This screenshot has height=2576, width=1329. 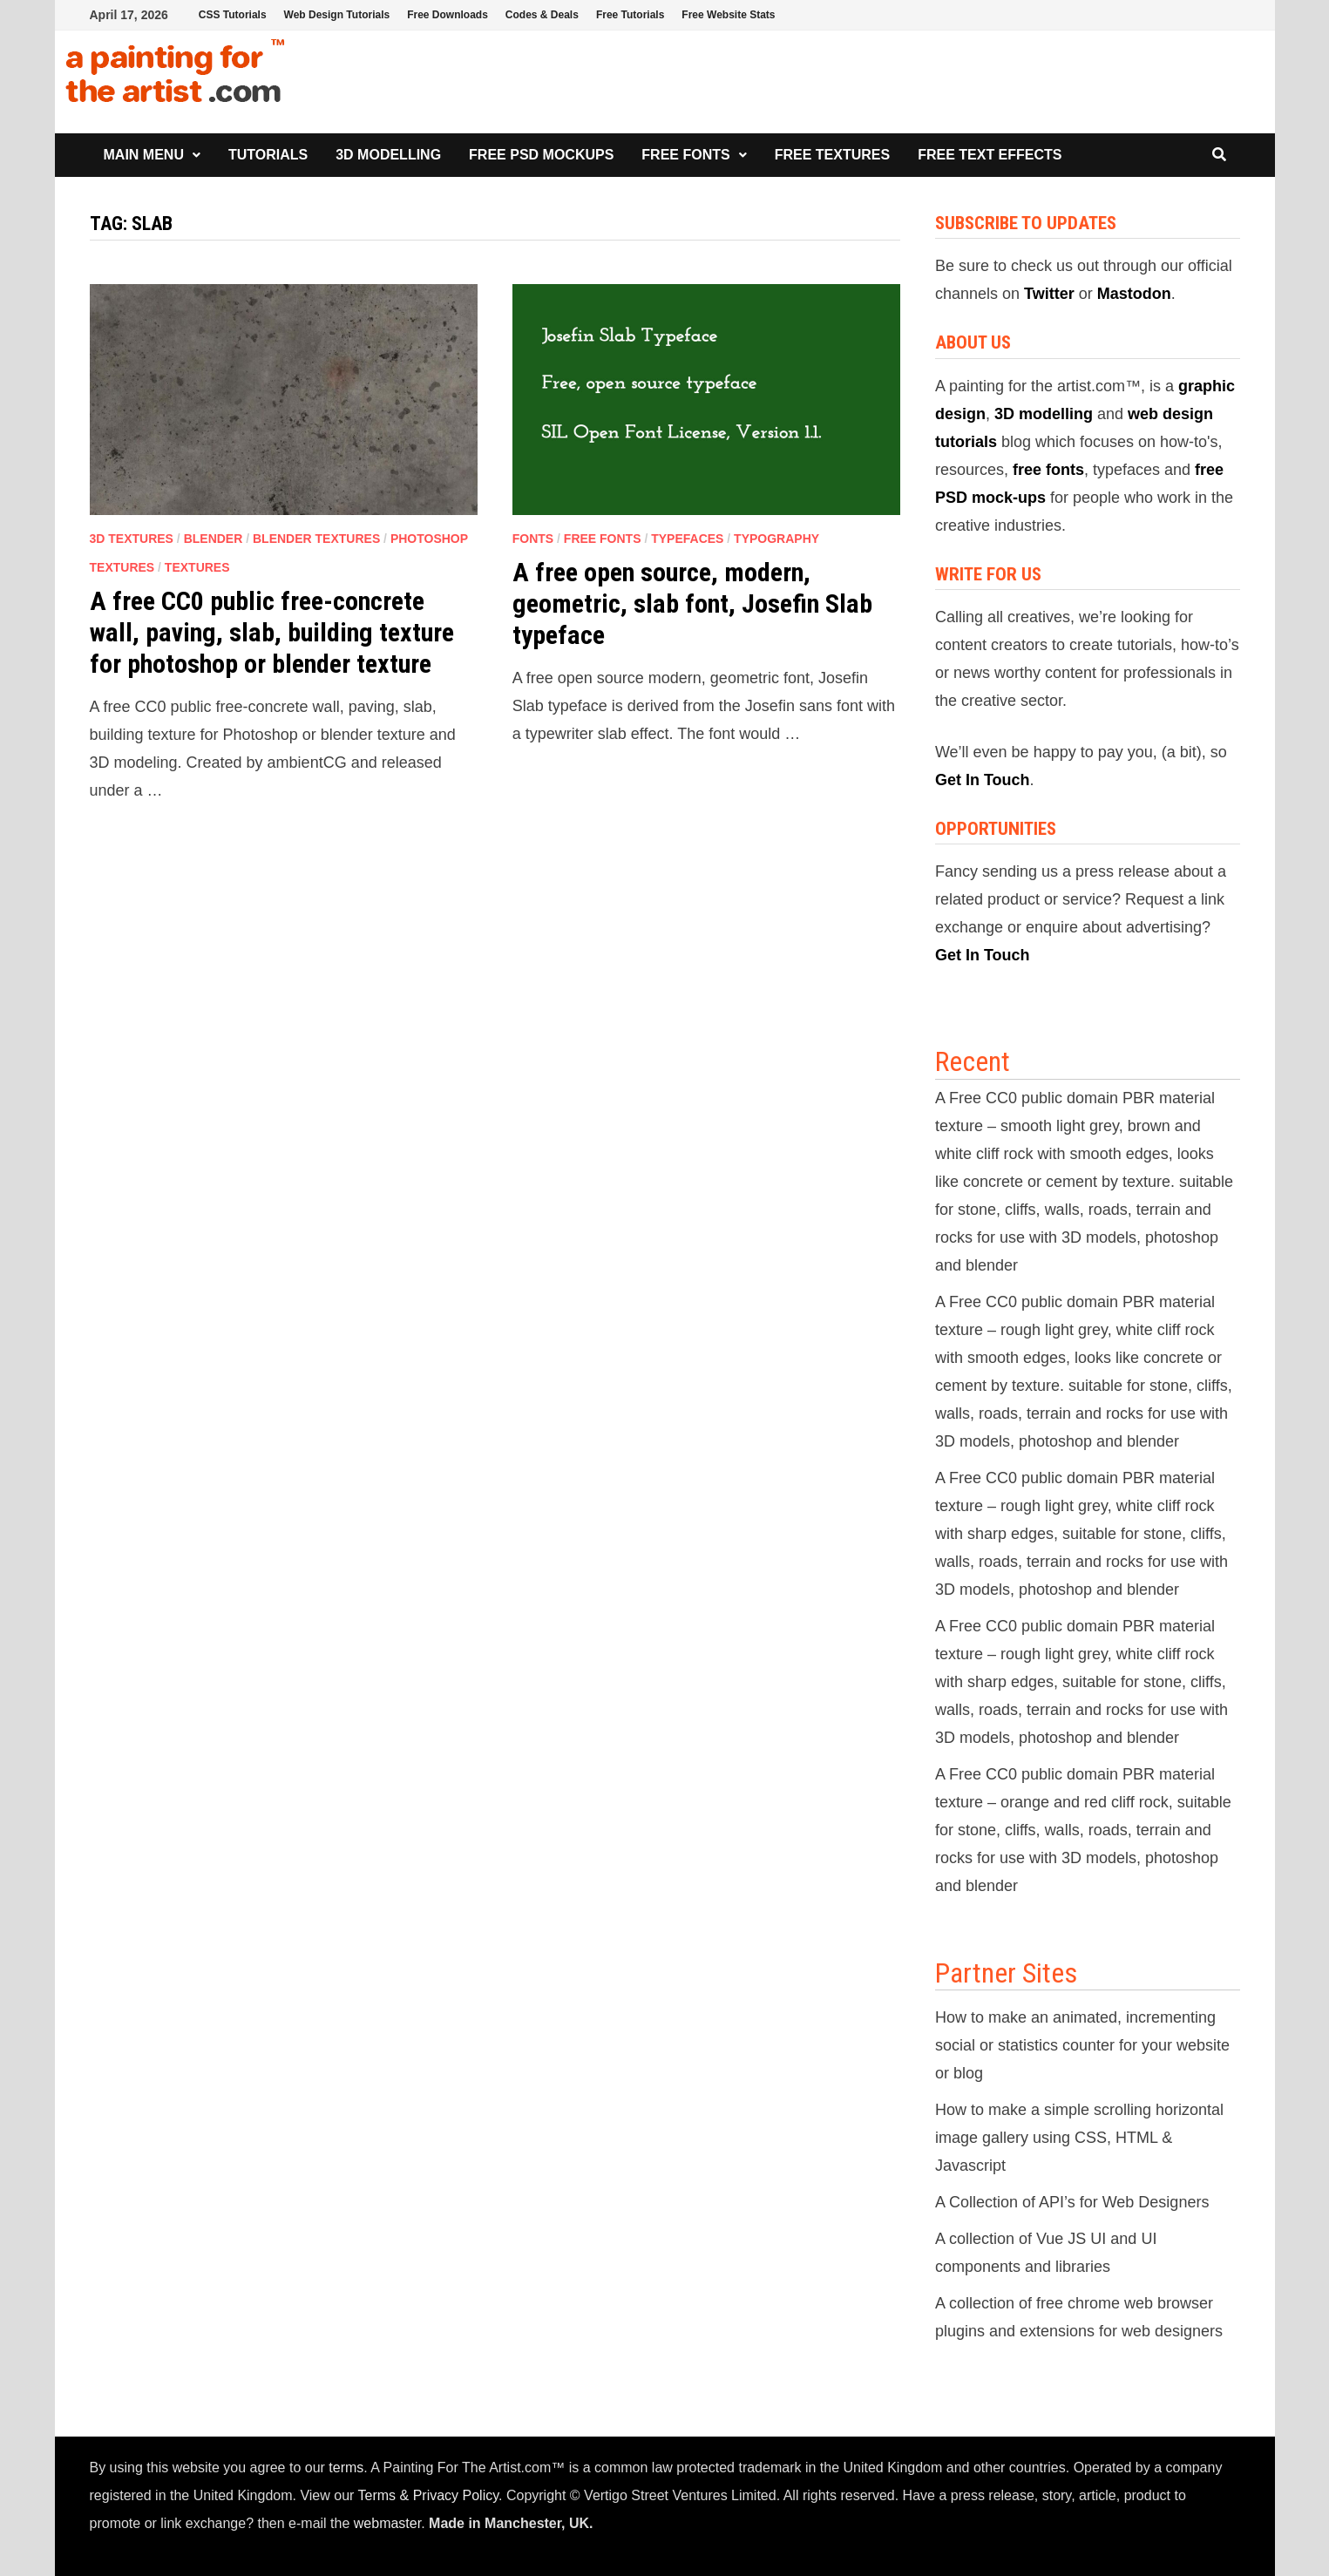 I want to click on How to make an animated, incrementing social or statistics counter for your website or blog, so click(x=1082, y=2045).